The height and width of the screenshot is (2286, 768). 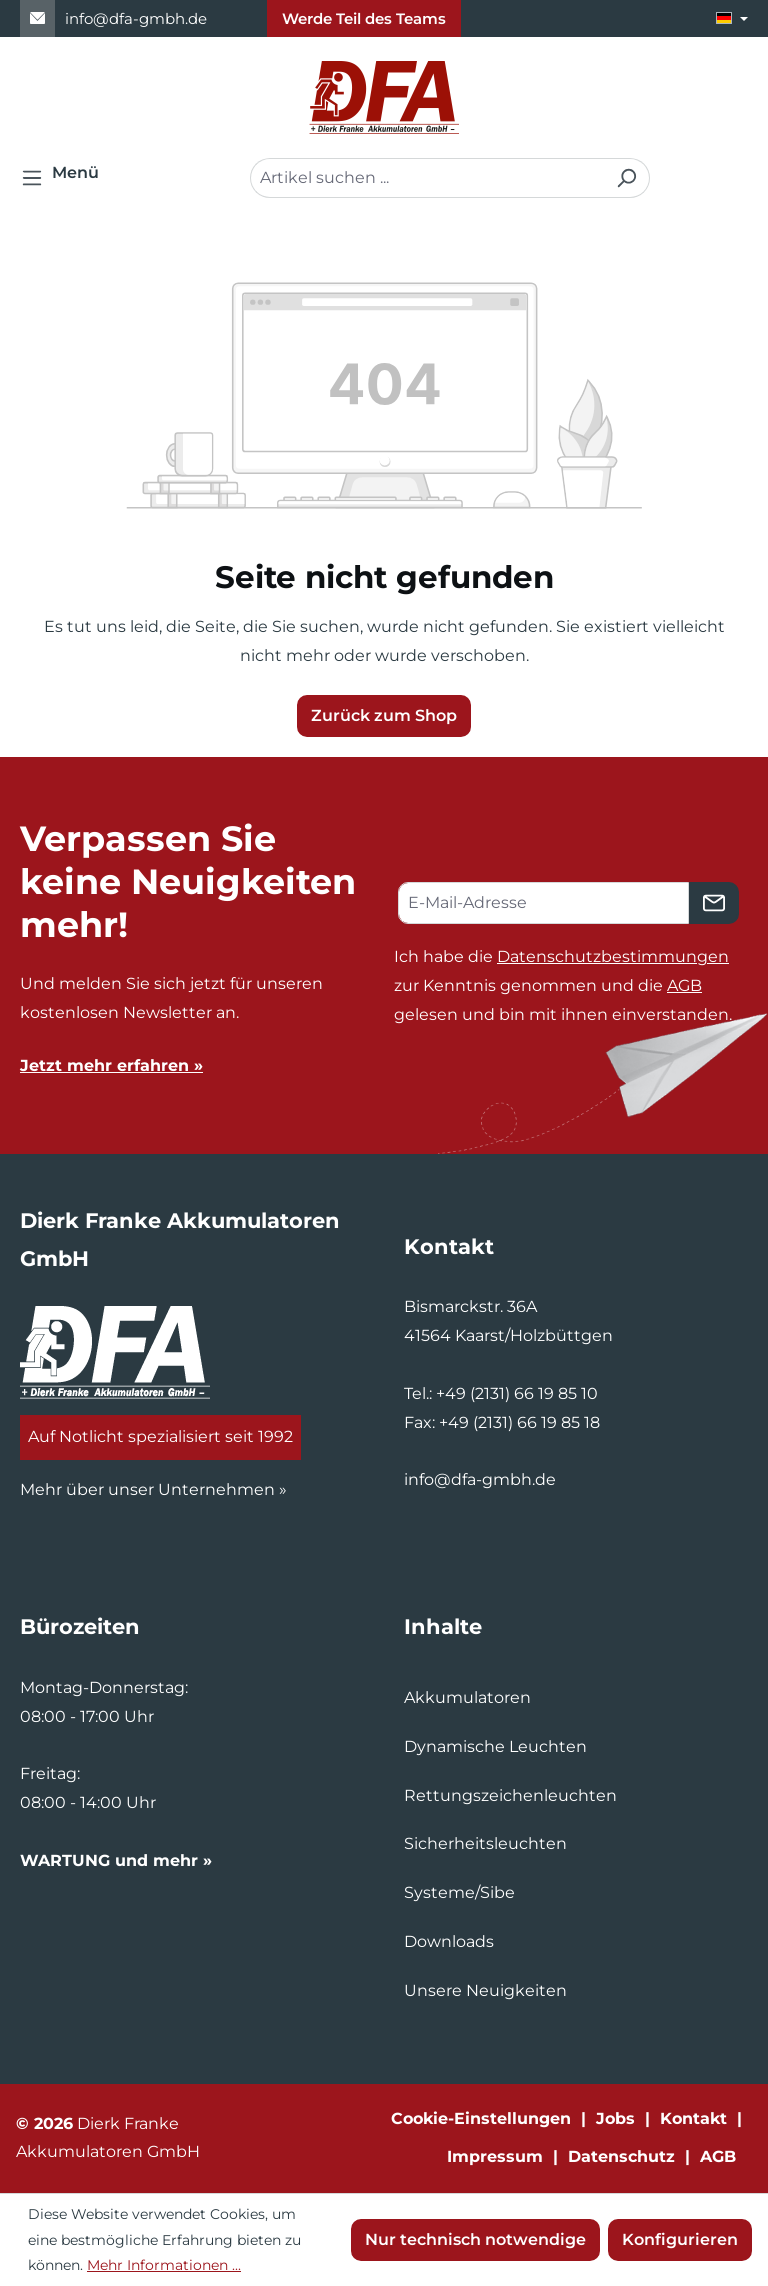 I want to click on [Suchen], so click(x=626, y=178).